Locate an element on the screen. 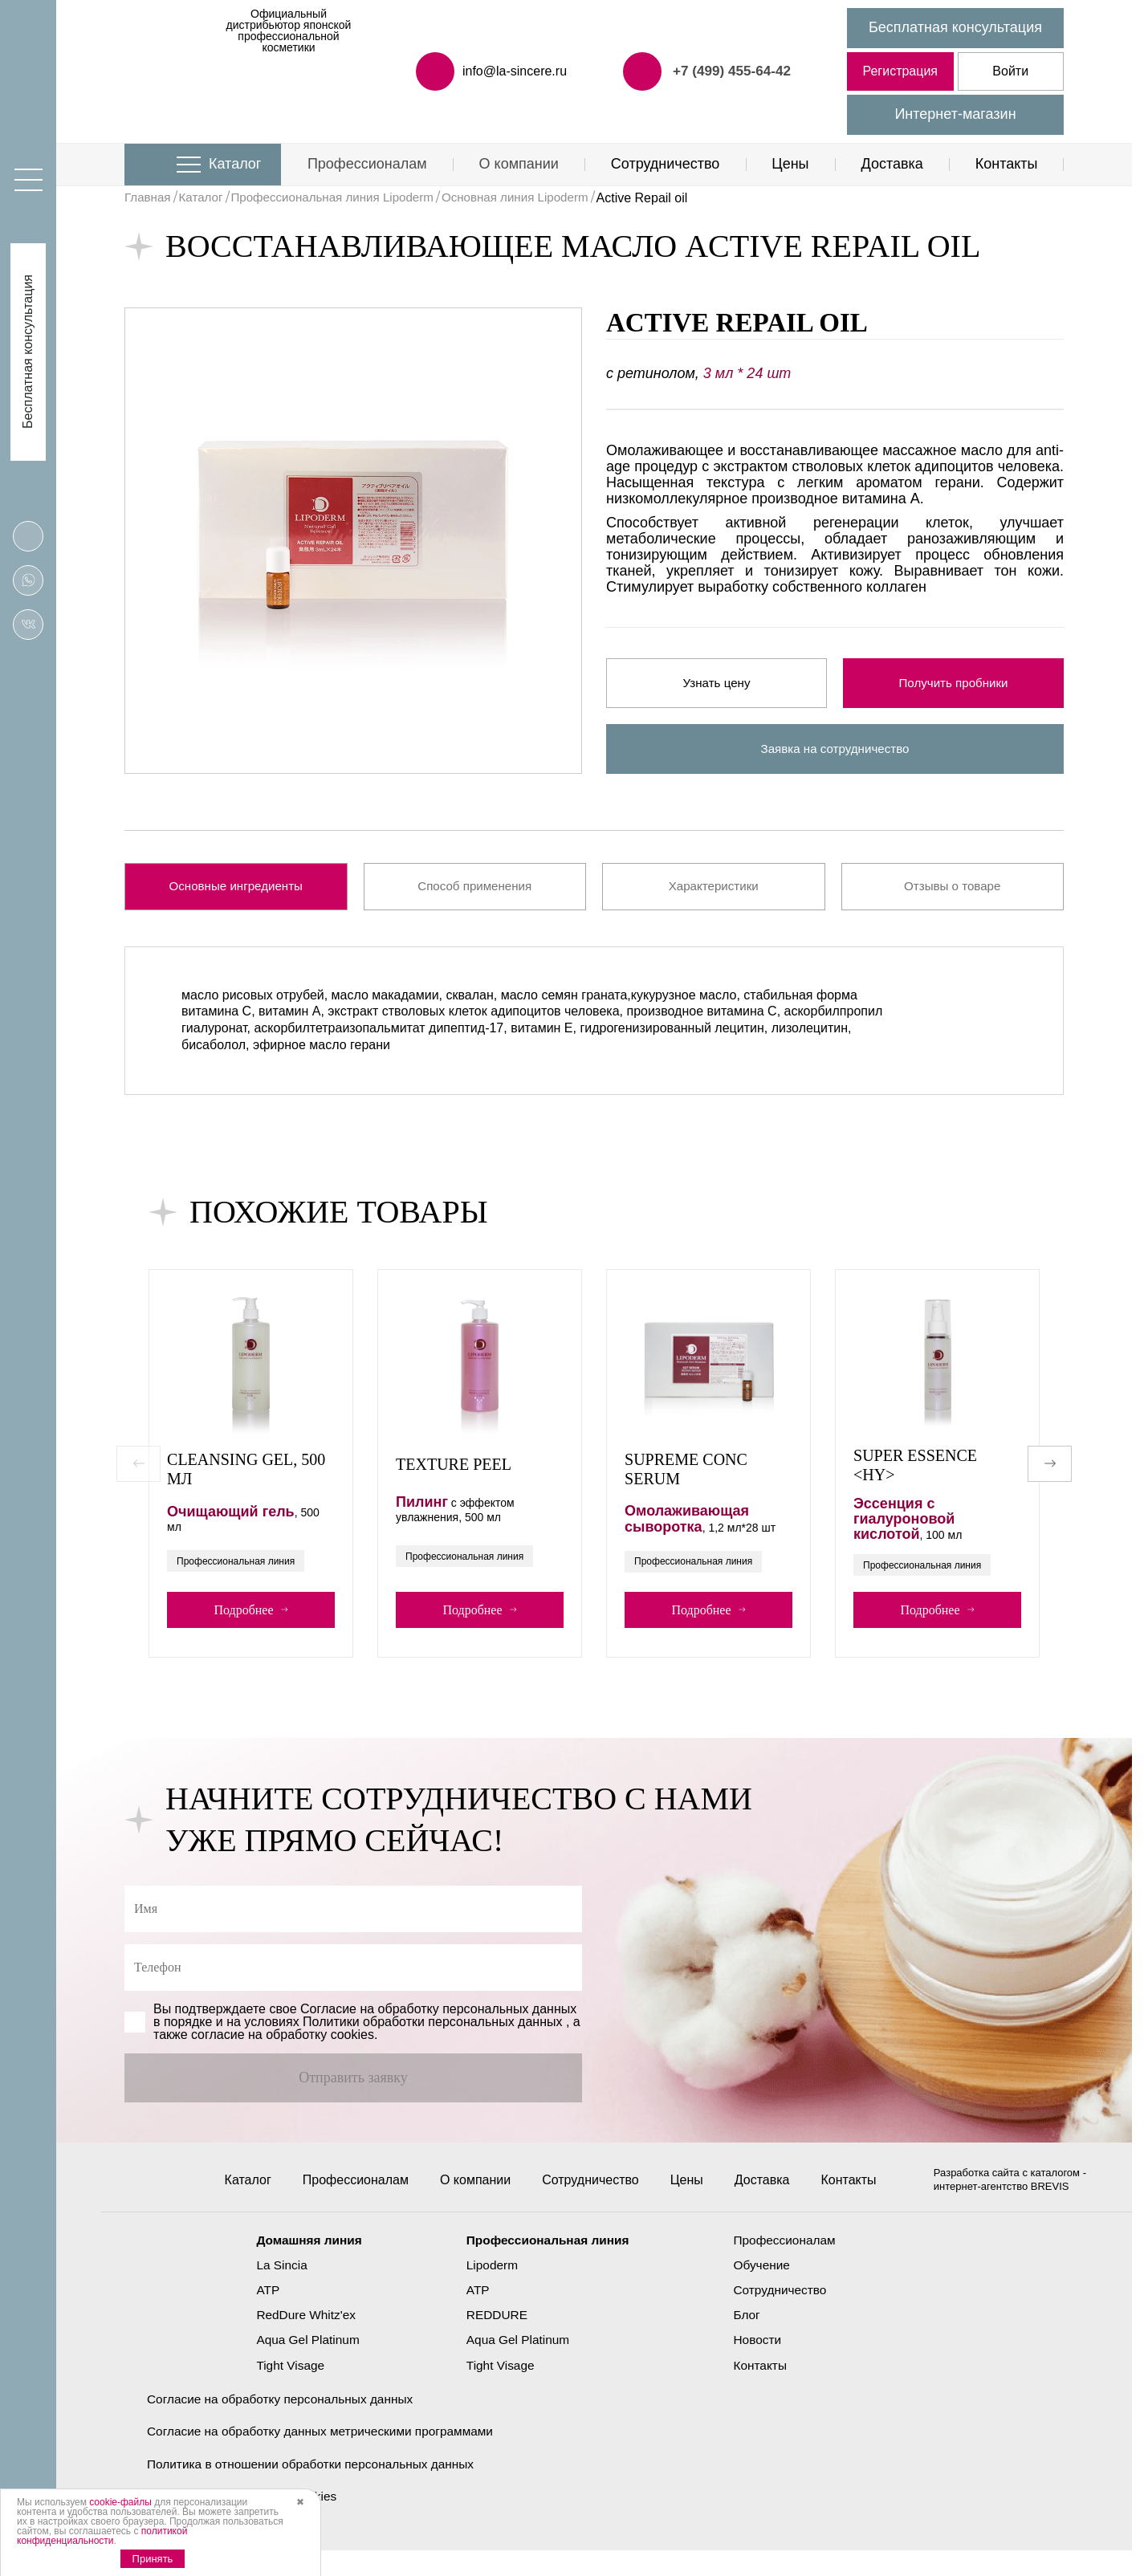 This screenshot has width=1144, height=2576. О компании is located at coordinates (519, 164).